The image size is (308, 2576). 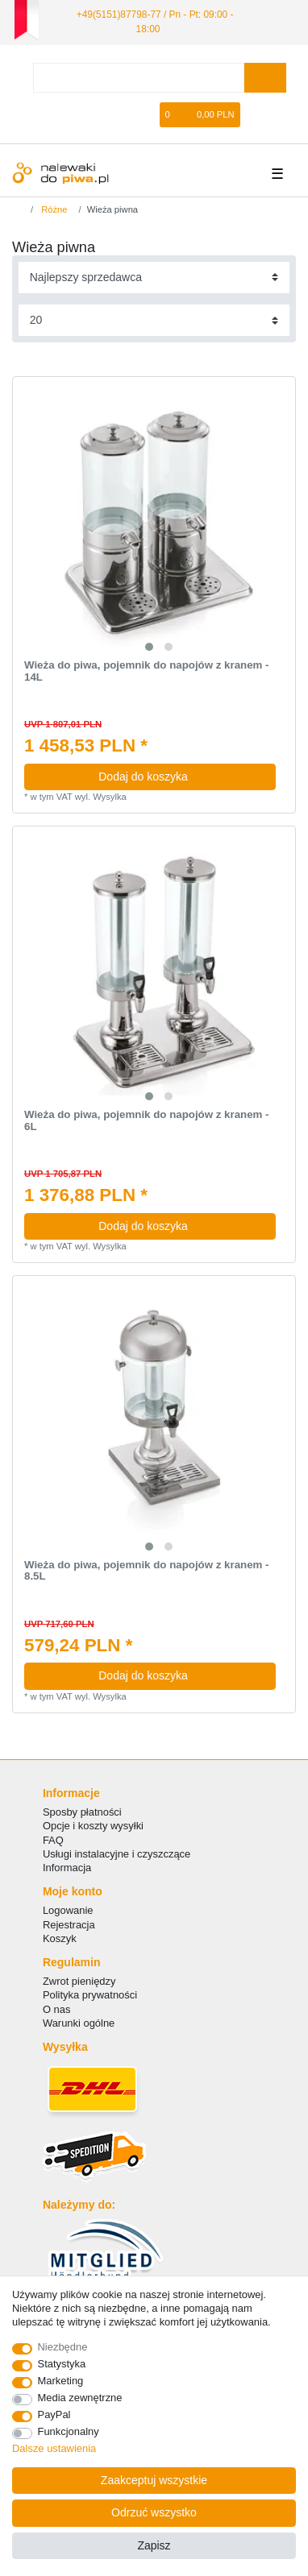 What do you see at coordinates (154, 2512) in the screenshot?
I see `Odrzuć wszystko` at bounding box center [154, 2512].